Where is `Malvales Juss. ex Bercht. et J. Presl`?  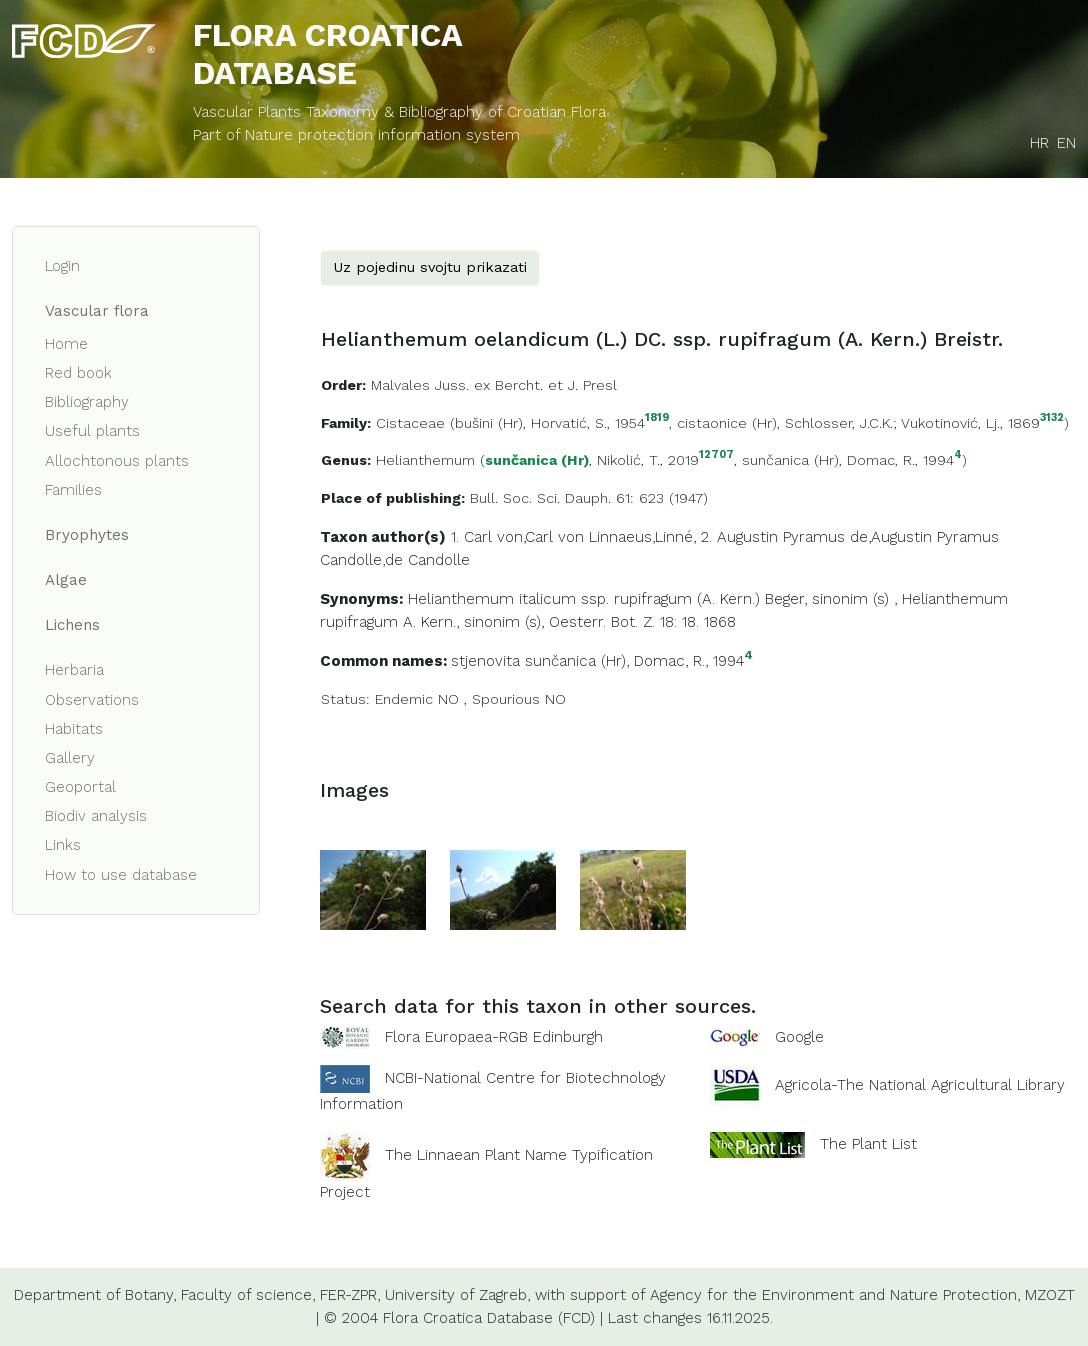
Malvales Juss. ex Bercht. et J. Presl is located at coordinates (494, 385).